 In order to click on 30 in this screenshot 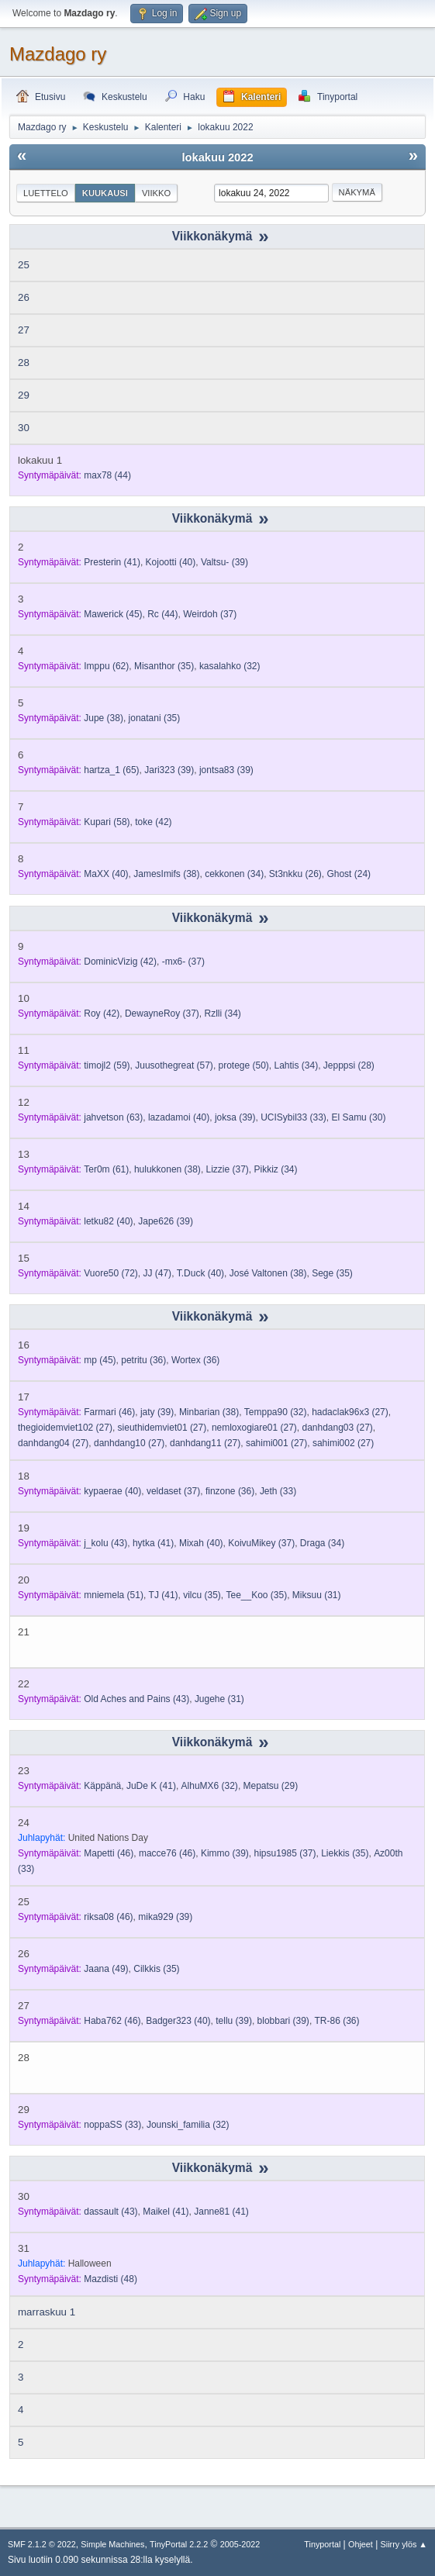, I will do `click(23, 427)`.